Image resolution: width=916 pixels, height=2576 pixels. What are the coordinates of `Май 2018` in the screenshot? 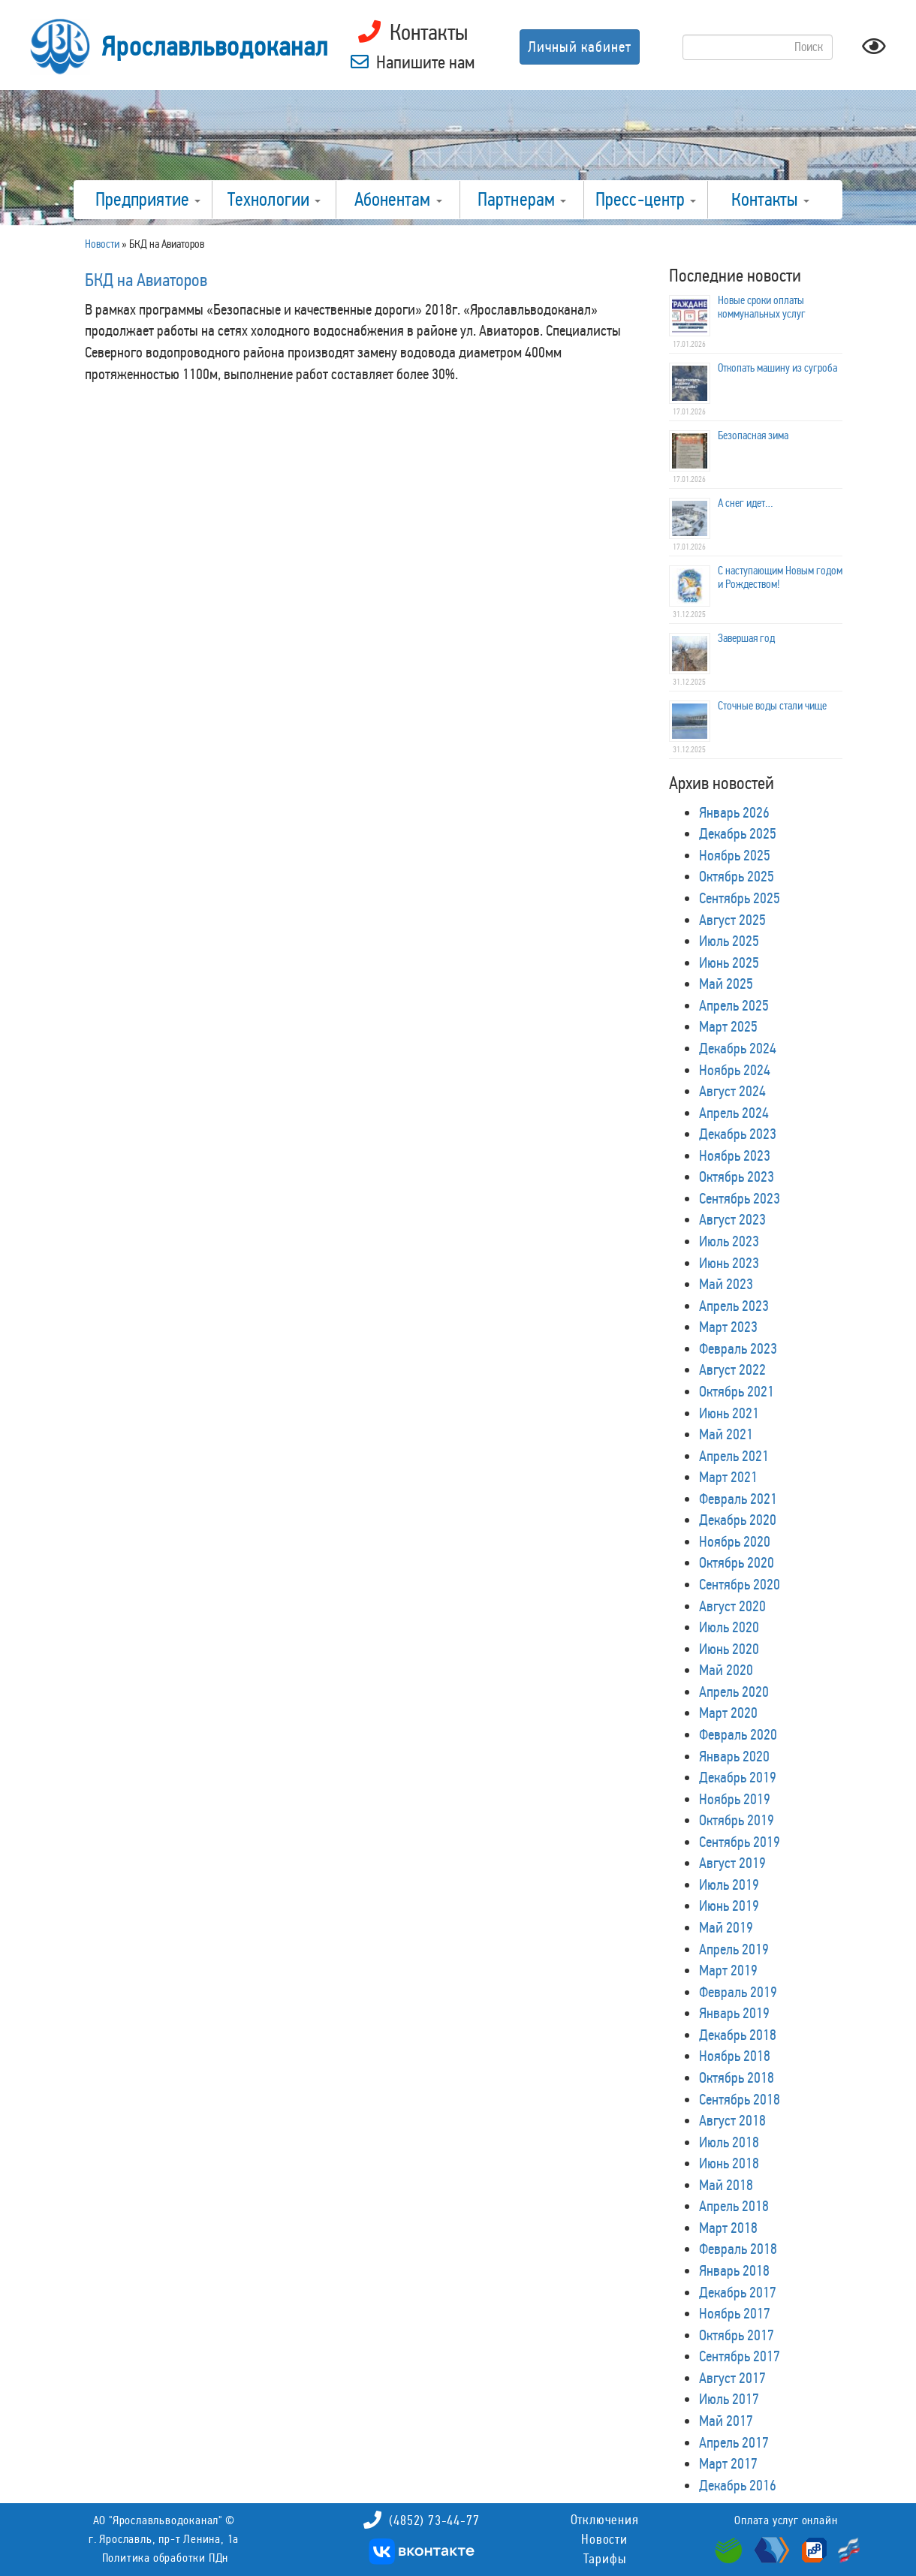 It's located at (726, 2185).